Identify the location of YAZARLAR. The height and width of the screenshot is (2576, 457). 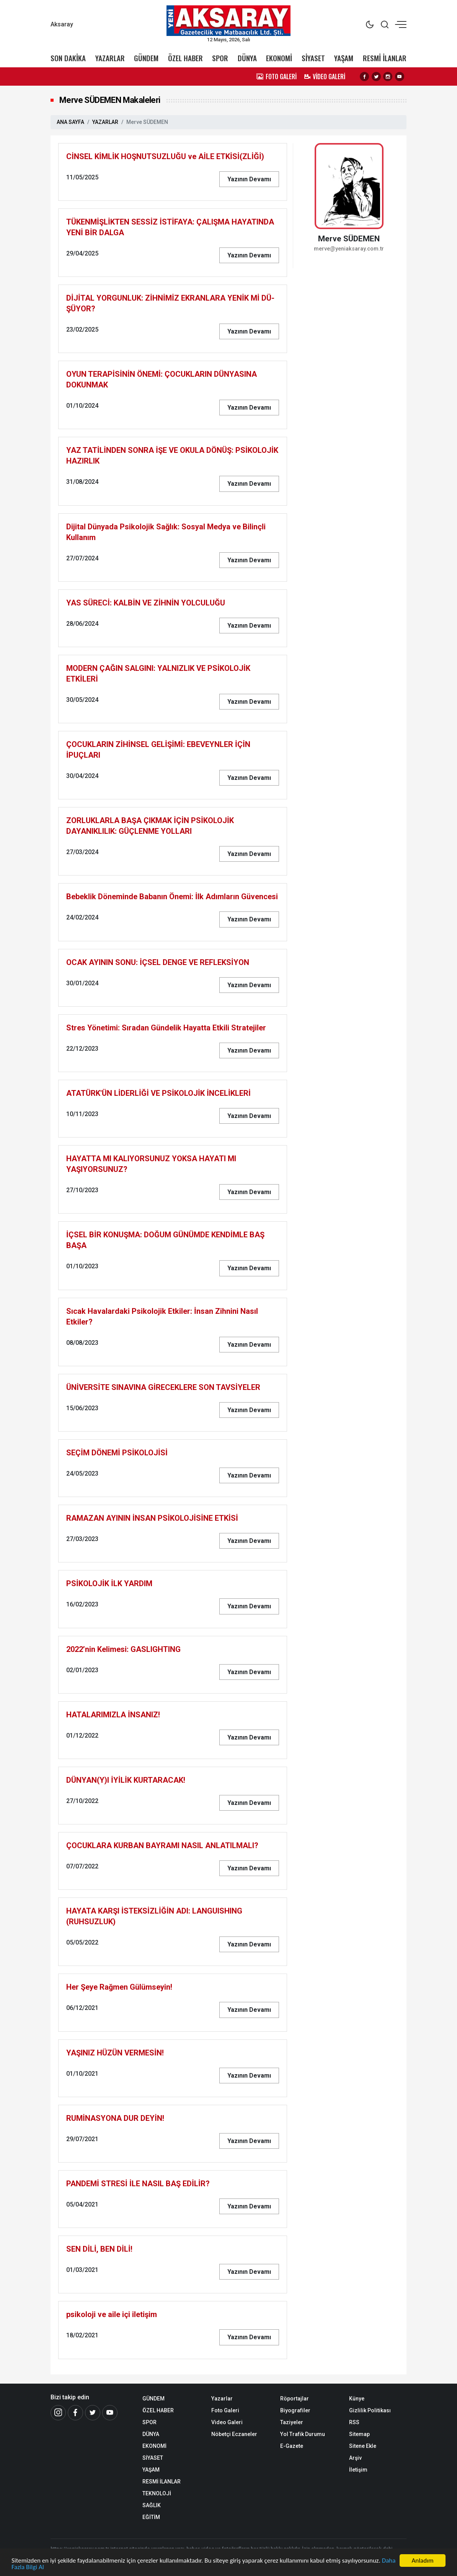
(110, 57).